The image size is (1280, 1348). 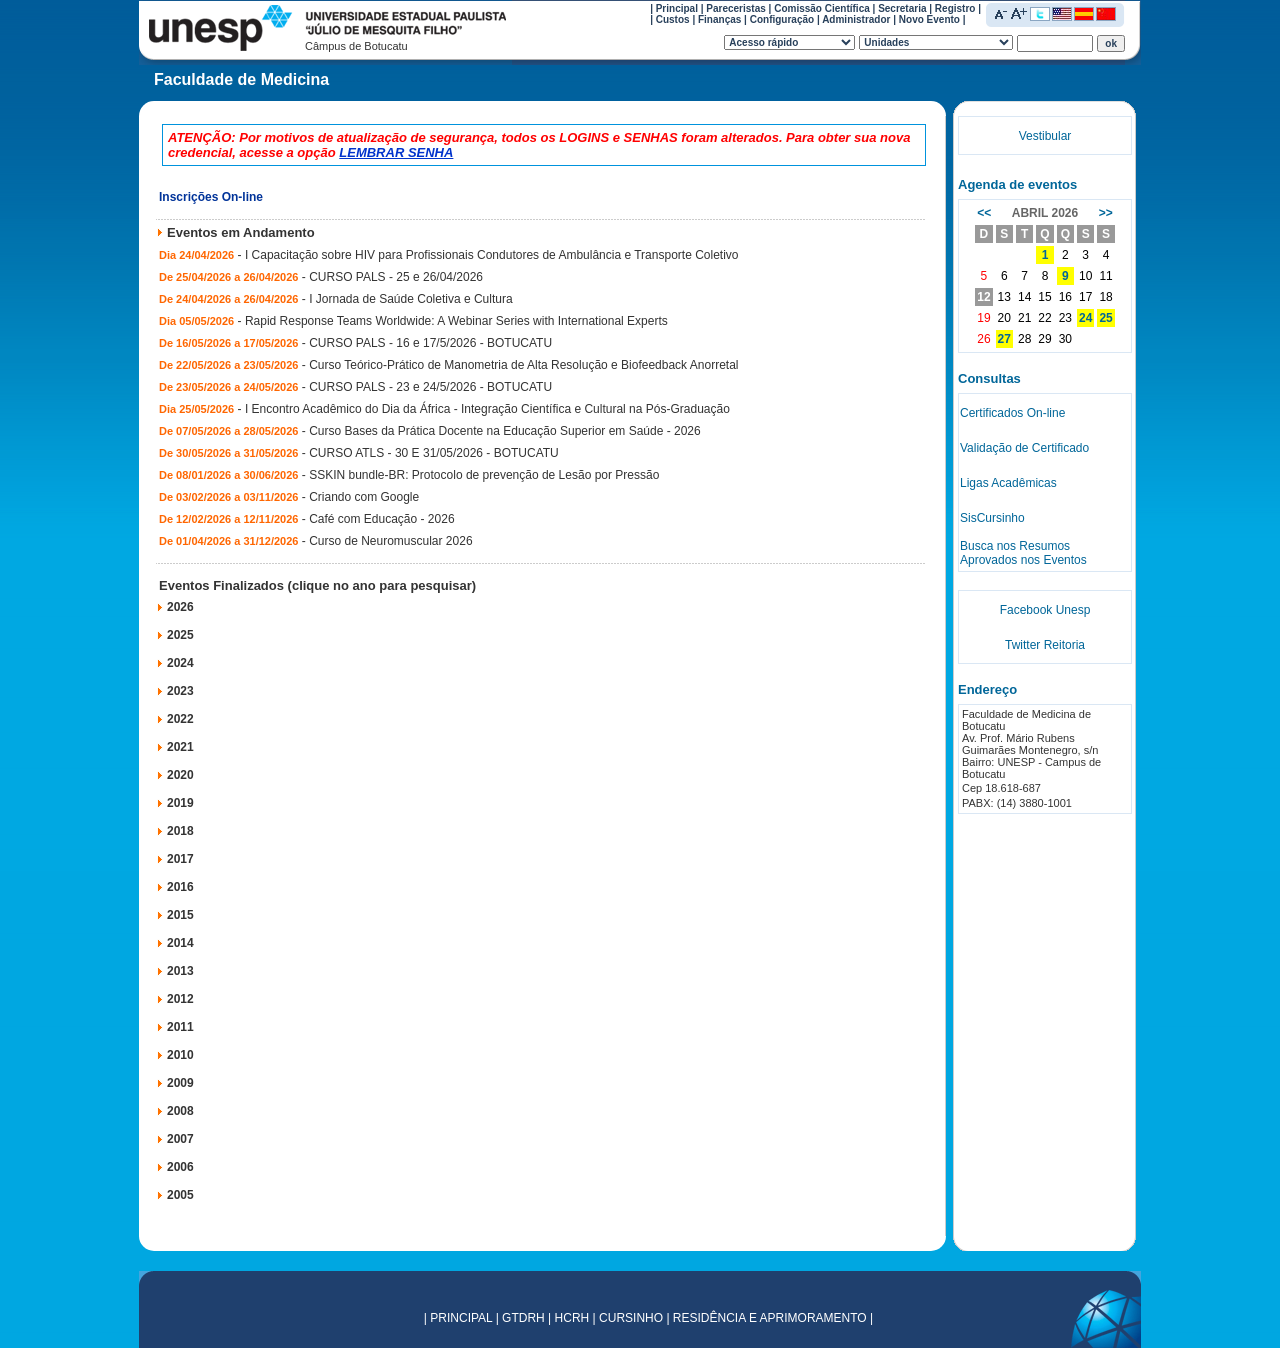 I want to click on Custos, so click(x=673, y=19).